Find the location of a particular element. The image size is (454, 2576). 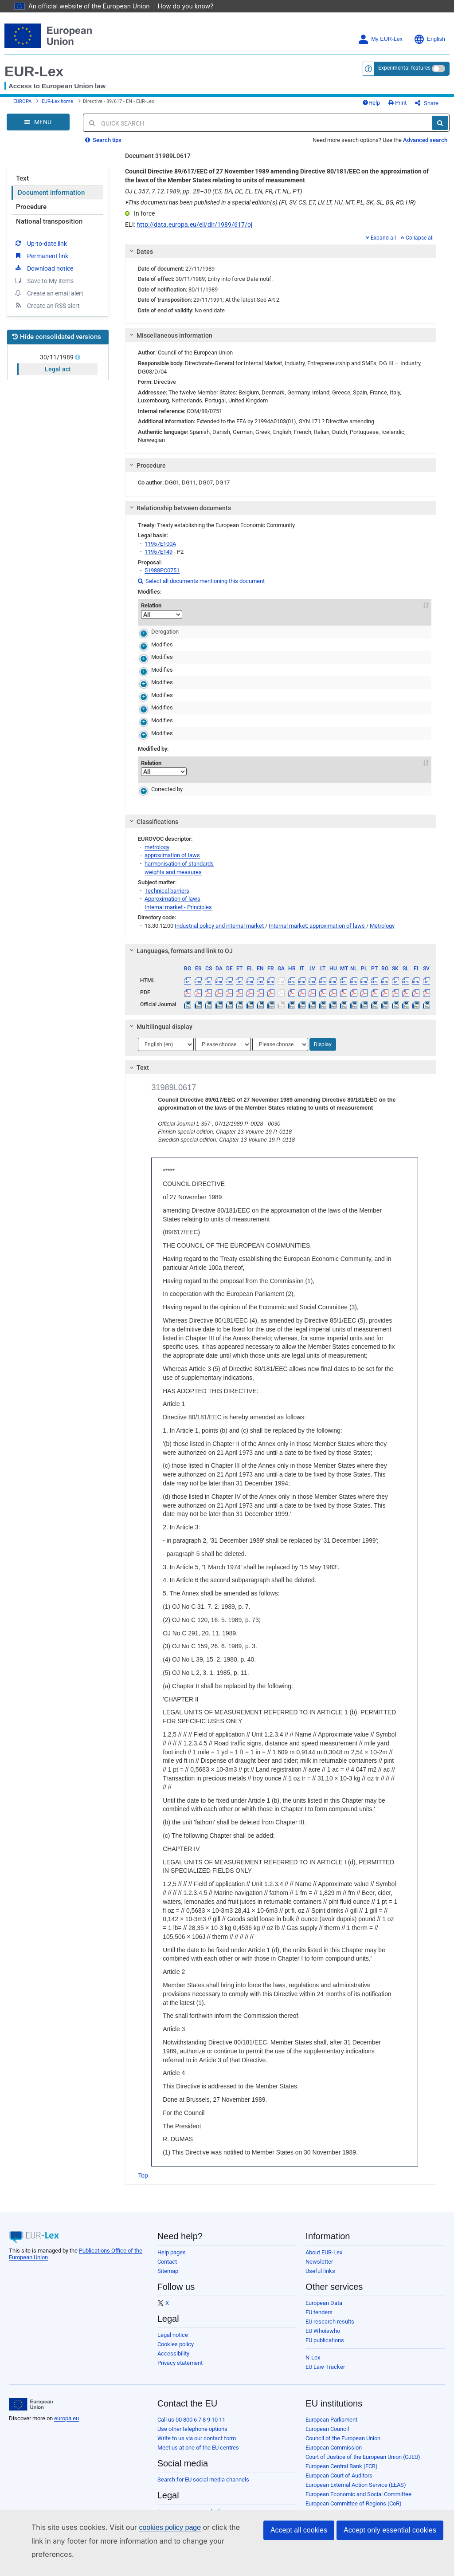

EUROPA is located at coordinates (22, 92).